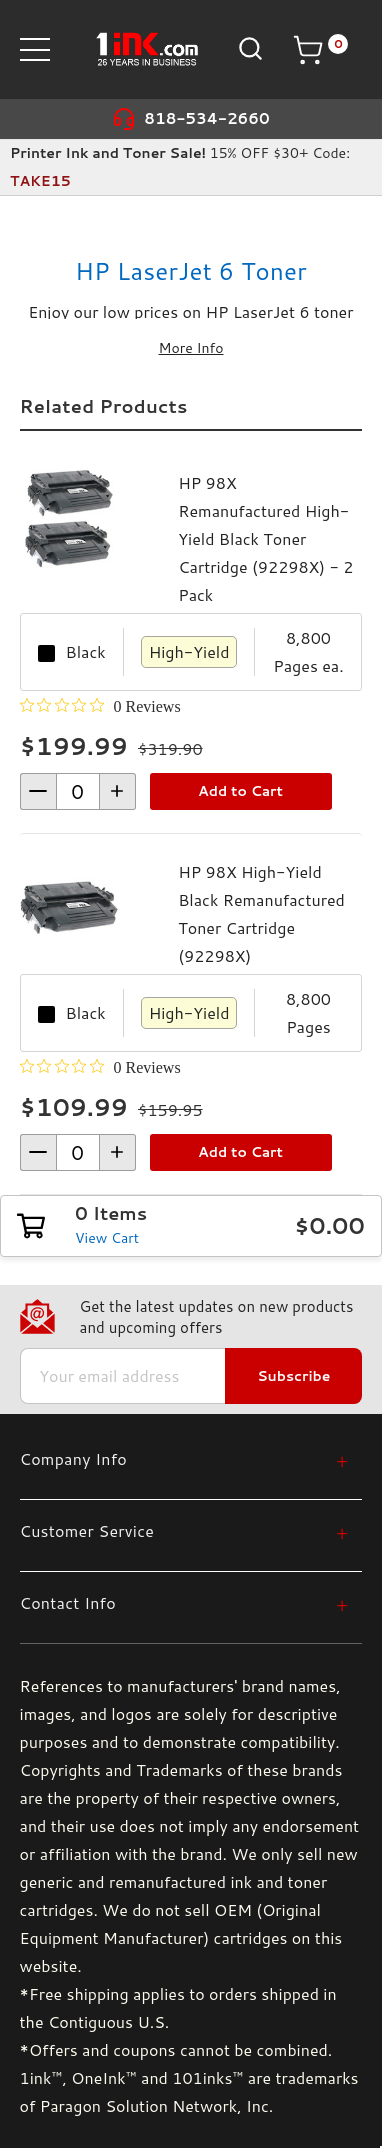  What do you see at coordinates (184, 1530) in the screenshot?
I see `[Customer Service]` at bounding box center [184, 1530].